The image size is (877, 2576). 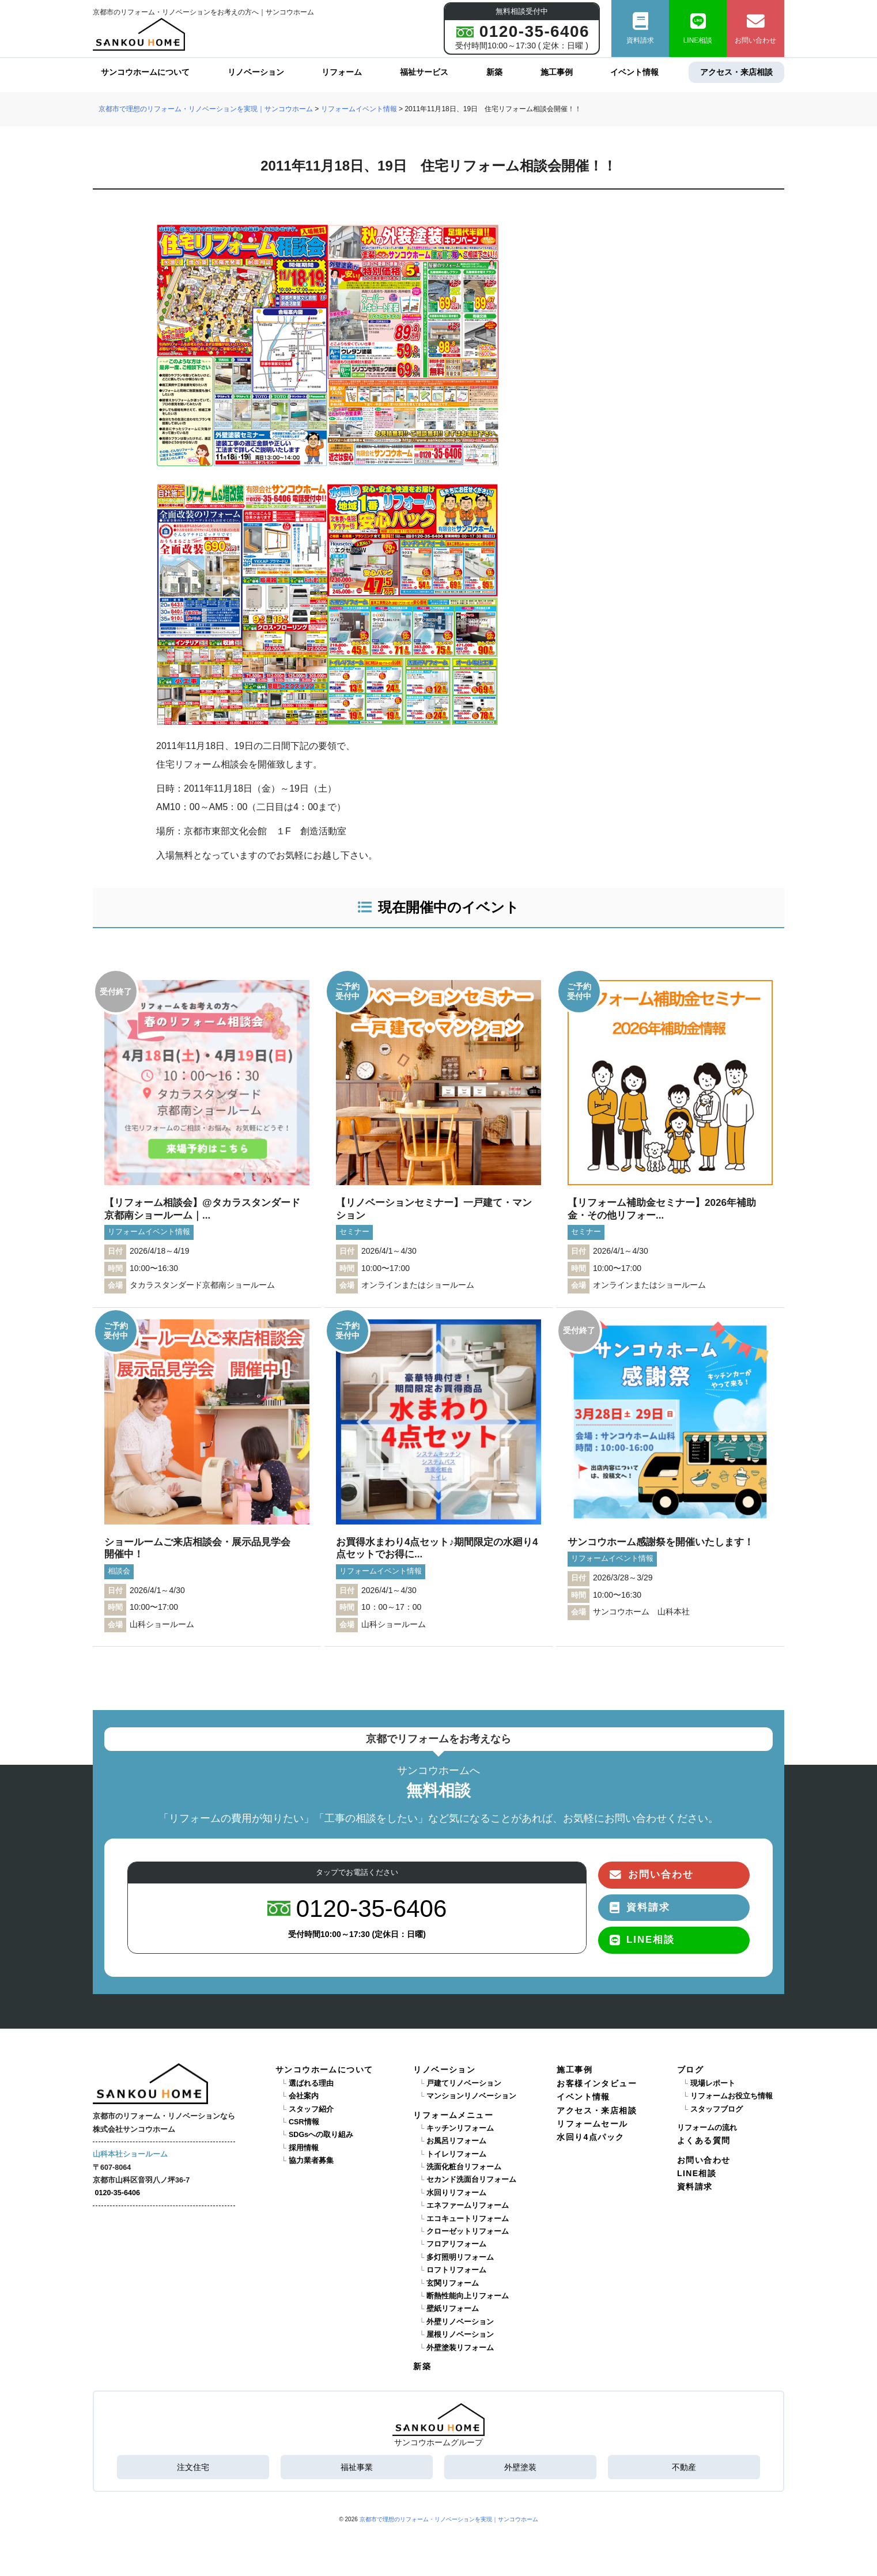 I want to click on 注文住宅, so click(x=193, y=2467).